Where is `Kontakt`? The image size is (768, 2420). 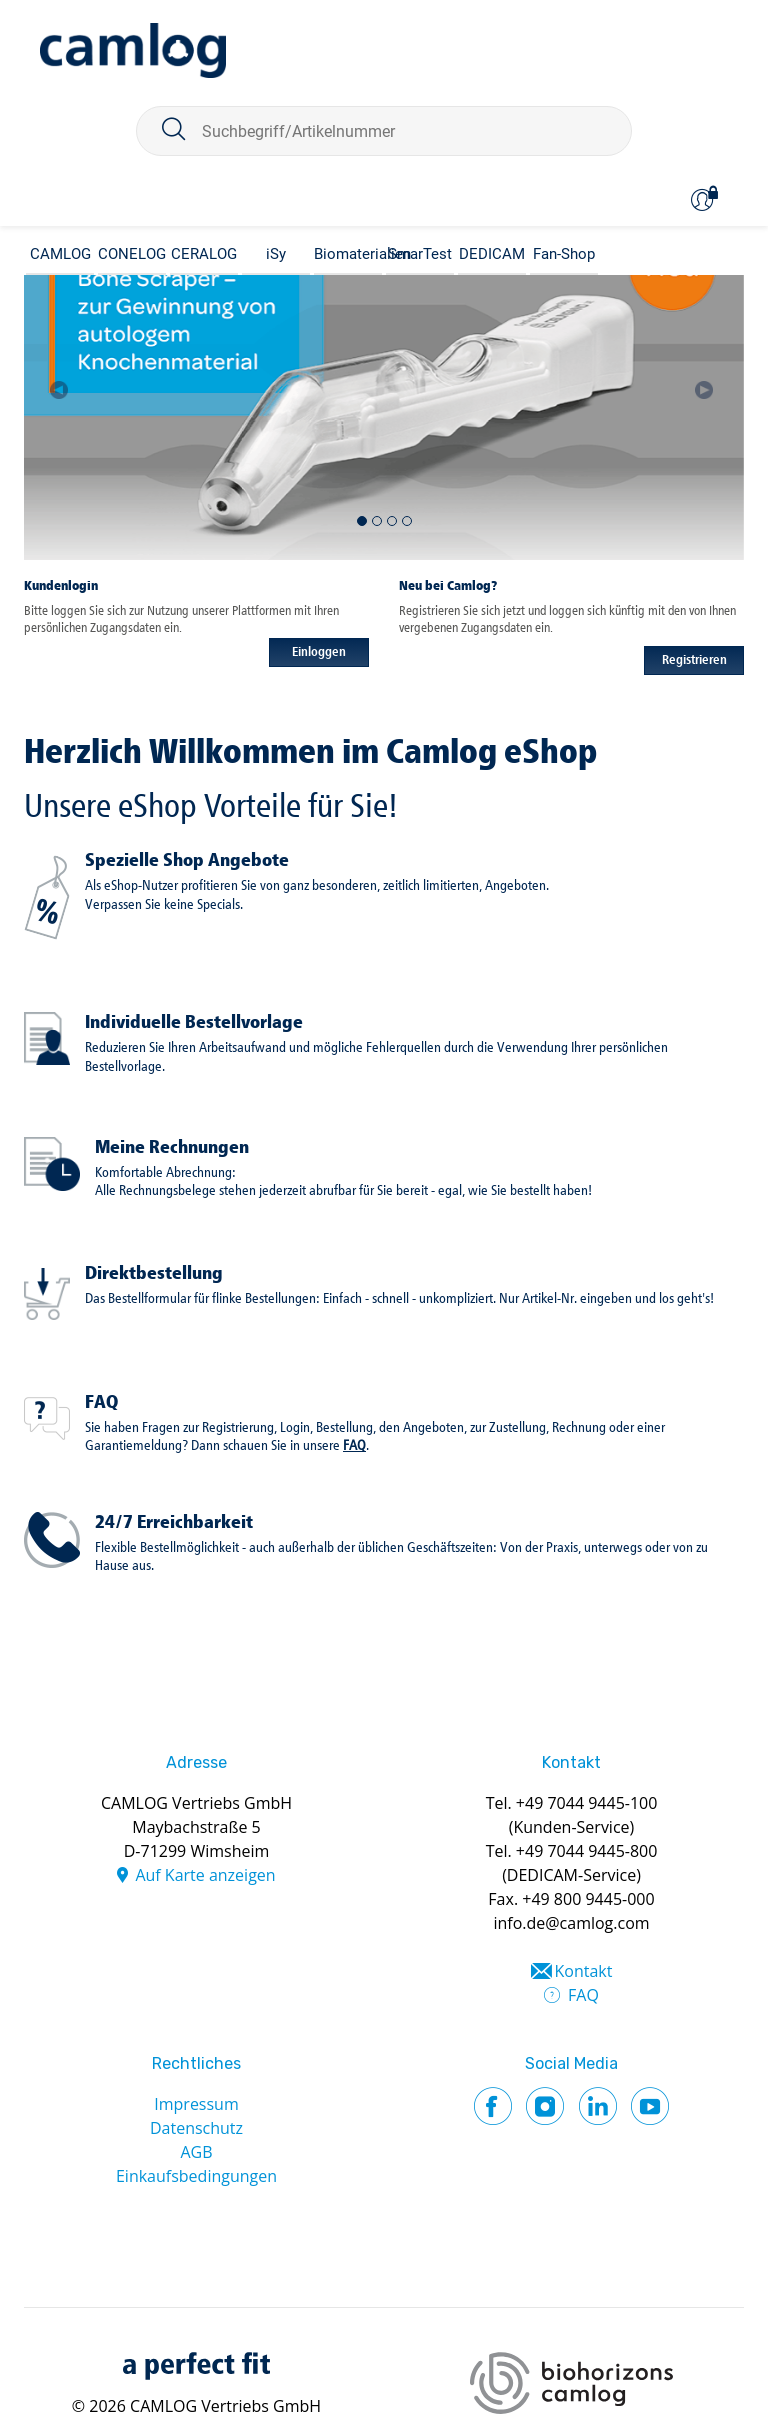
Kontakt is located at coordinates (584, 1971).